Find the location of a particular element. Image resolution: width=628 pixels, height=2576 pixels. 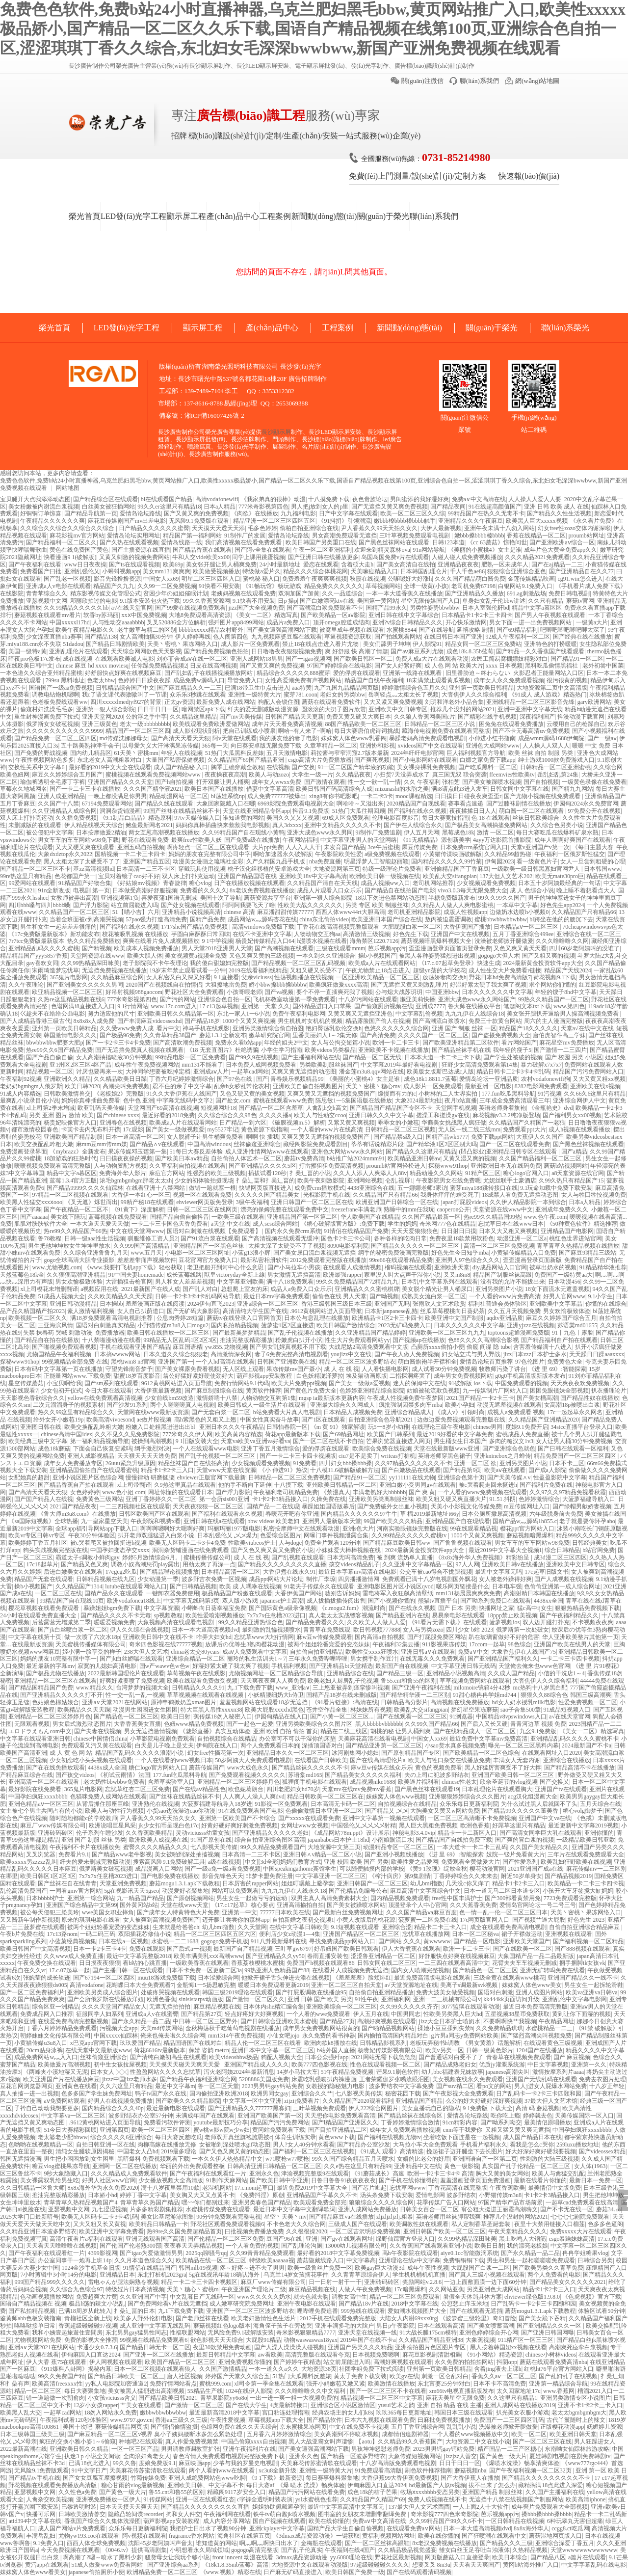

两个人免费看的电影 is located at coordinates (553, 2274).